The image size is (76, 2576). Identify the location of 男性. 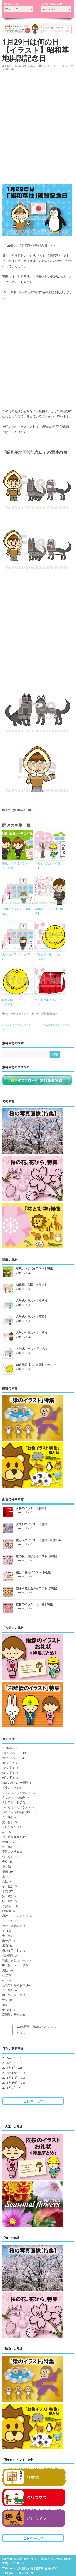
(5, 1970).